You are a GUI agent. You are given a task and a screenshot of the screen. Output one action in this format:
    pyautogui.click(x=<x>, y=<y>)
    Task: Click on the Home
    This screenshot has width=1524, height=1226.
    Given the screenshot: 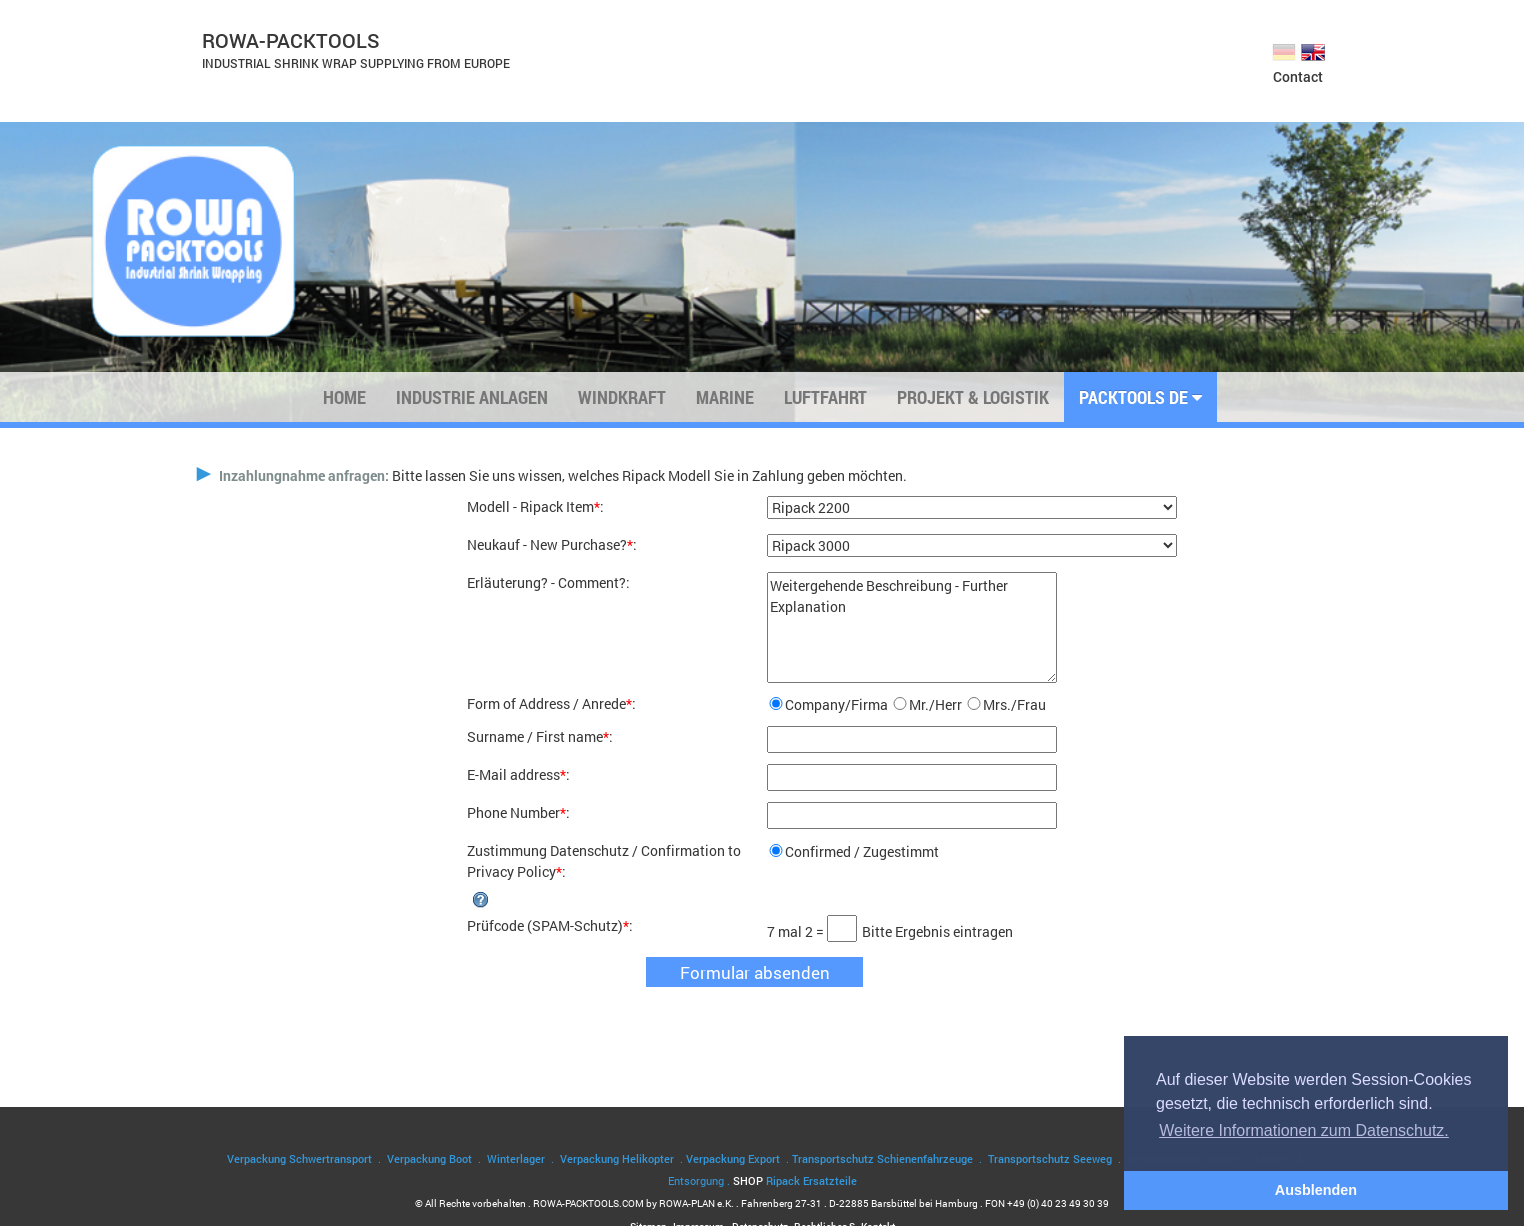 What is the action you would take?
    pyautogui.click(x=344, y=397)
    